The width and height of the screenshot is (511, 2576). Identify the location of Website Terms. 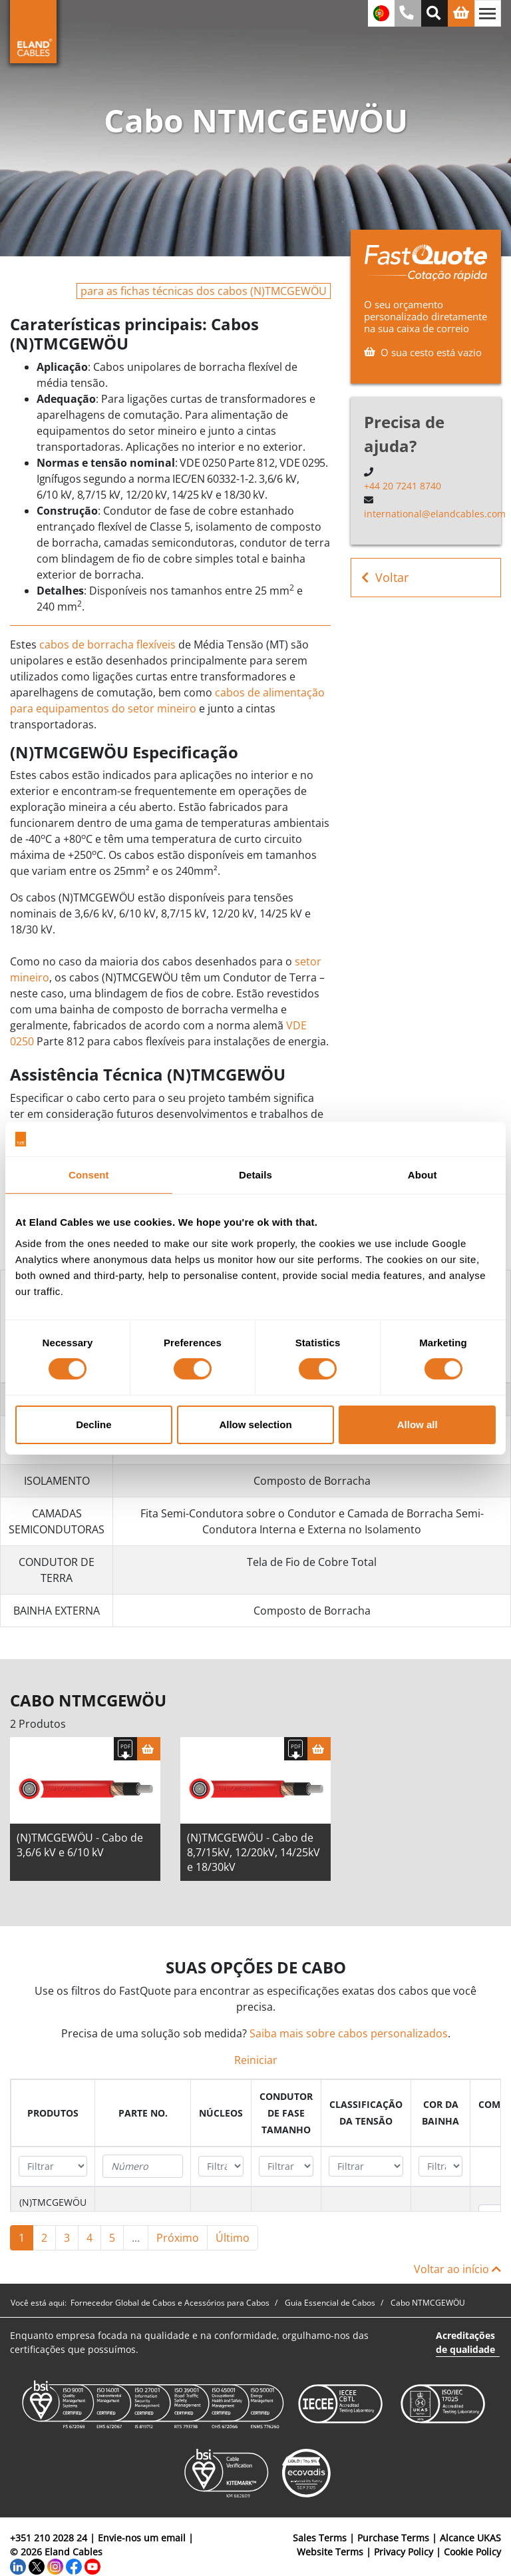
(330, 2551).